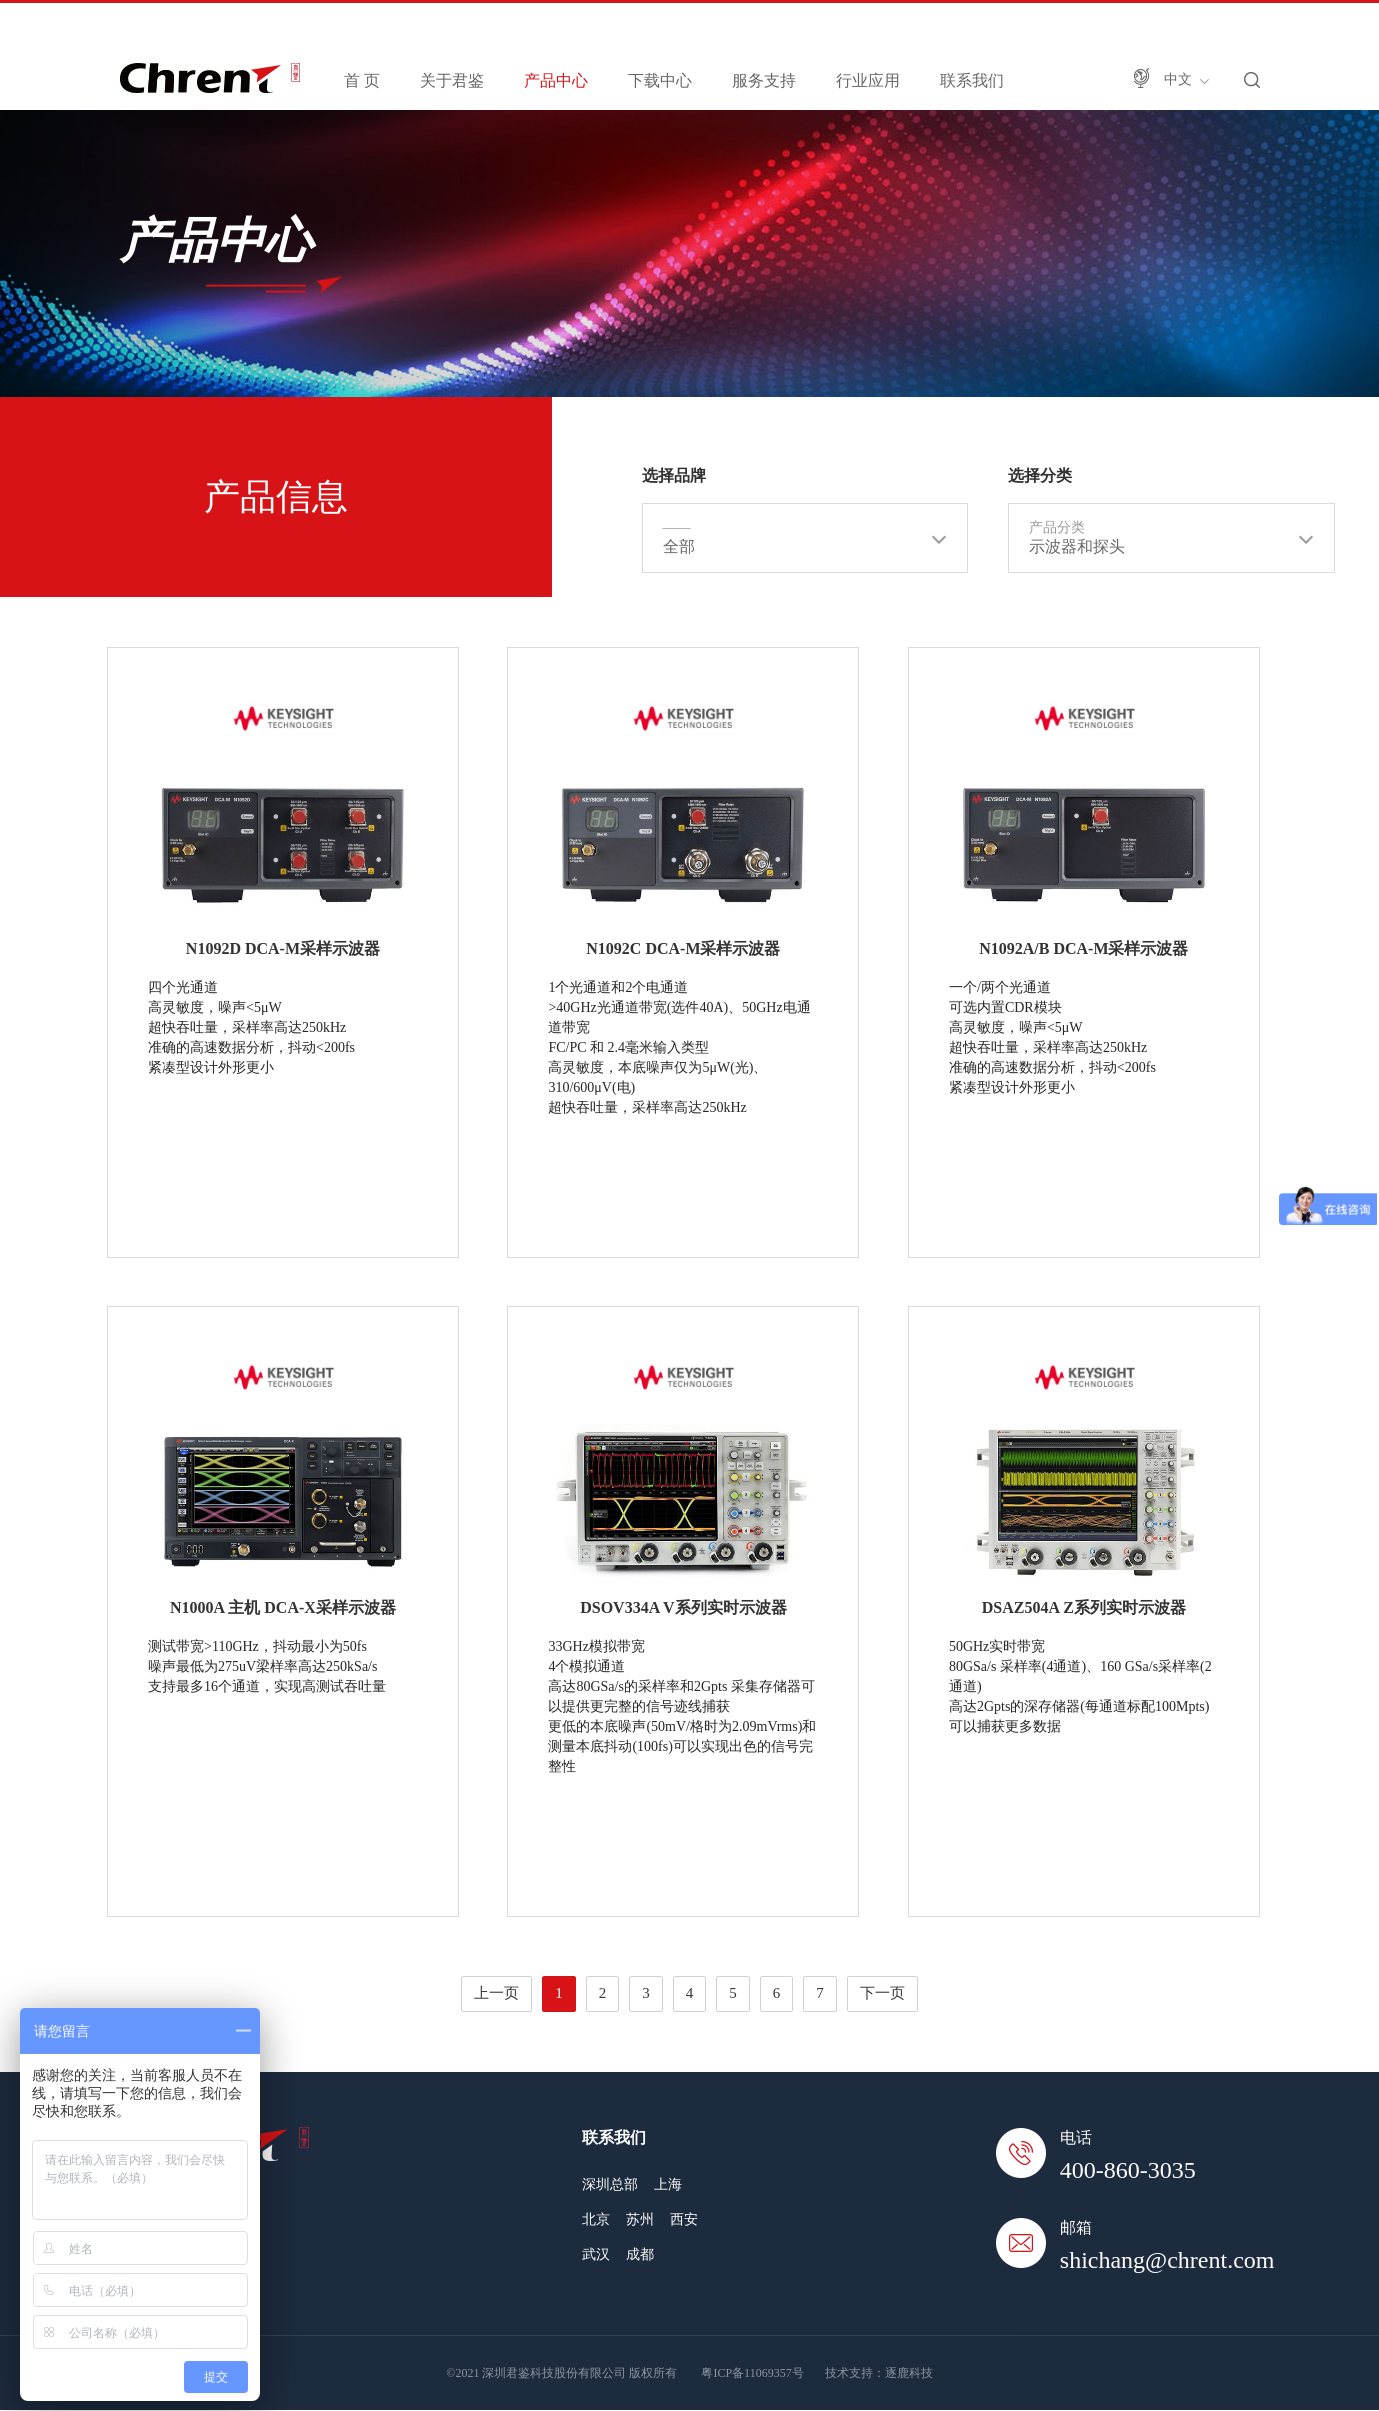 This screenshot has width=1379, height=2411. I want to click on 产品中心, so click(556, 80).